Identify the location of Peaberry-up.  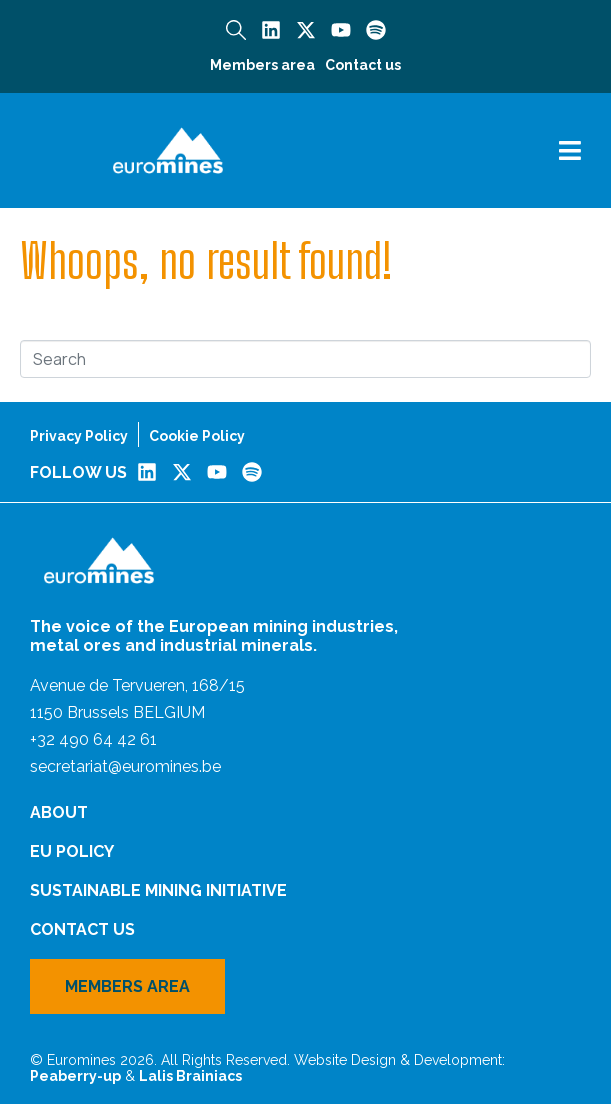
(75, 1076).